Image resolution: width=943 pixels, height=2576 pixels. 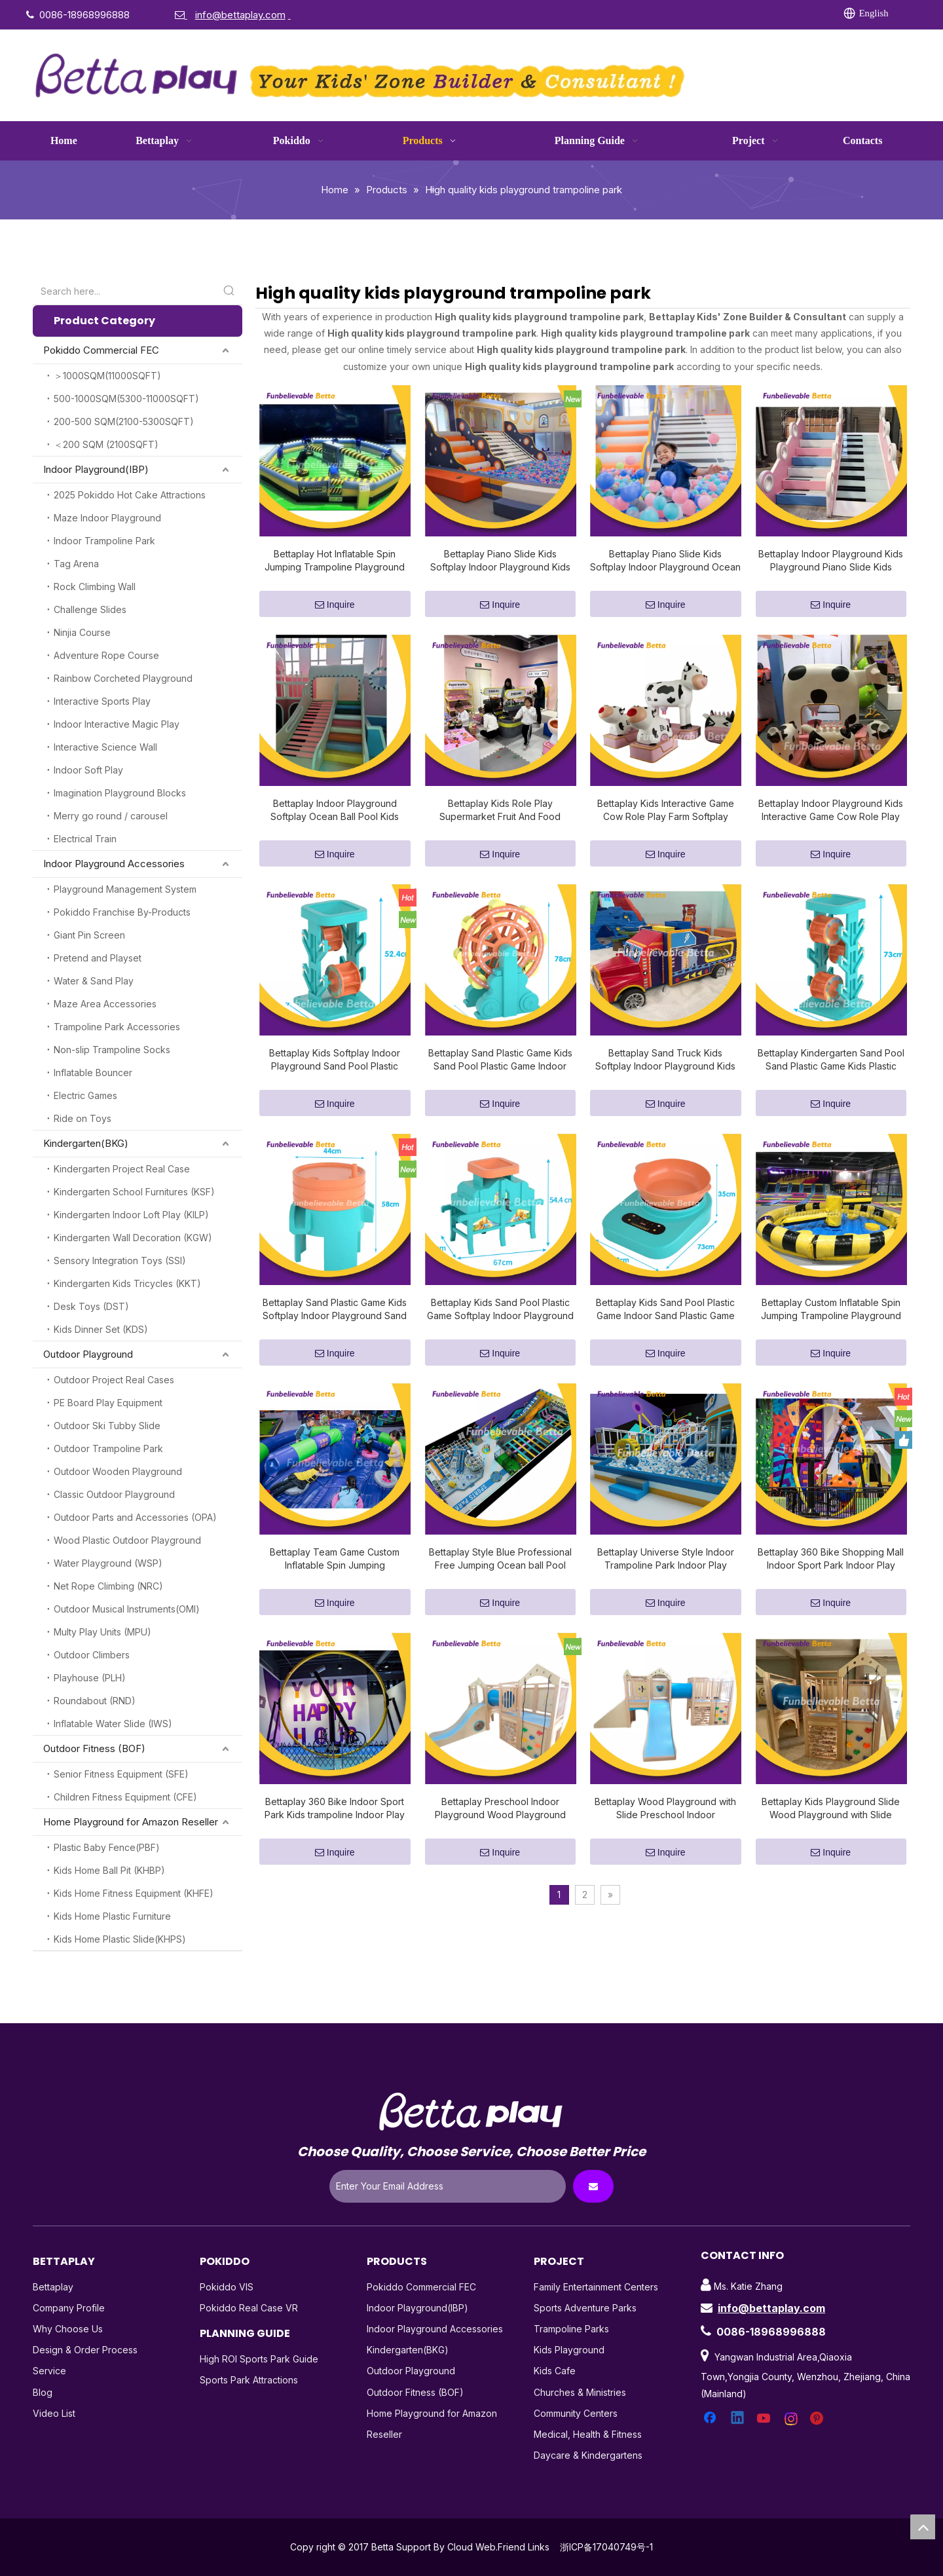 What do you see at coordinates (922, 2526) in the screenshot?
I see `top` at bounding box center [922, 2526].